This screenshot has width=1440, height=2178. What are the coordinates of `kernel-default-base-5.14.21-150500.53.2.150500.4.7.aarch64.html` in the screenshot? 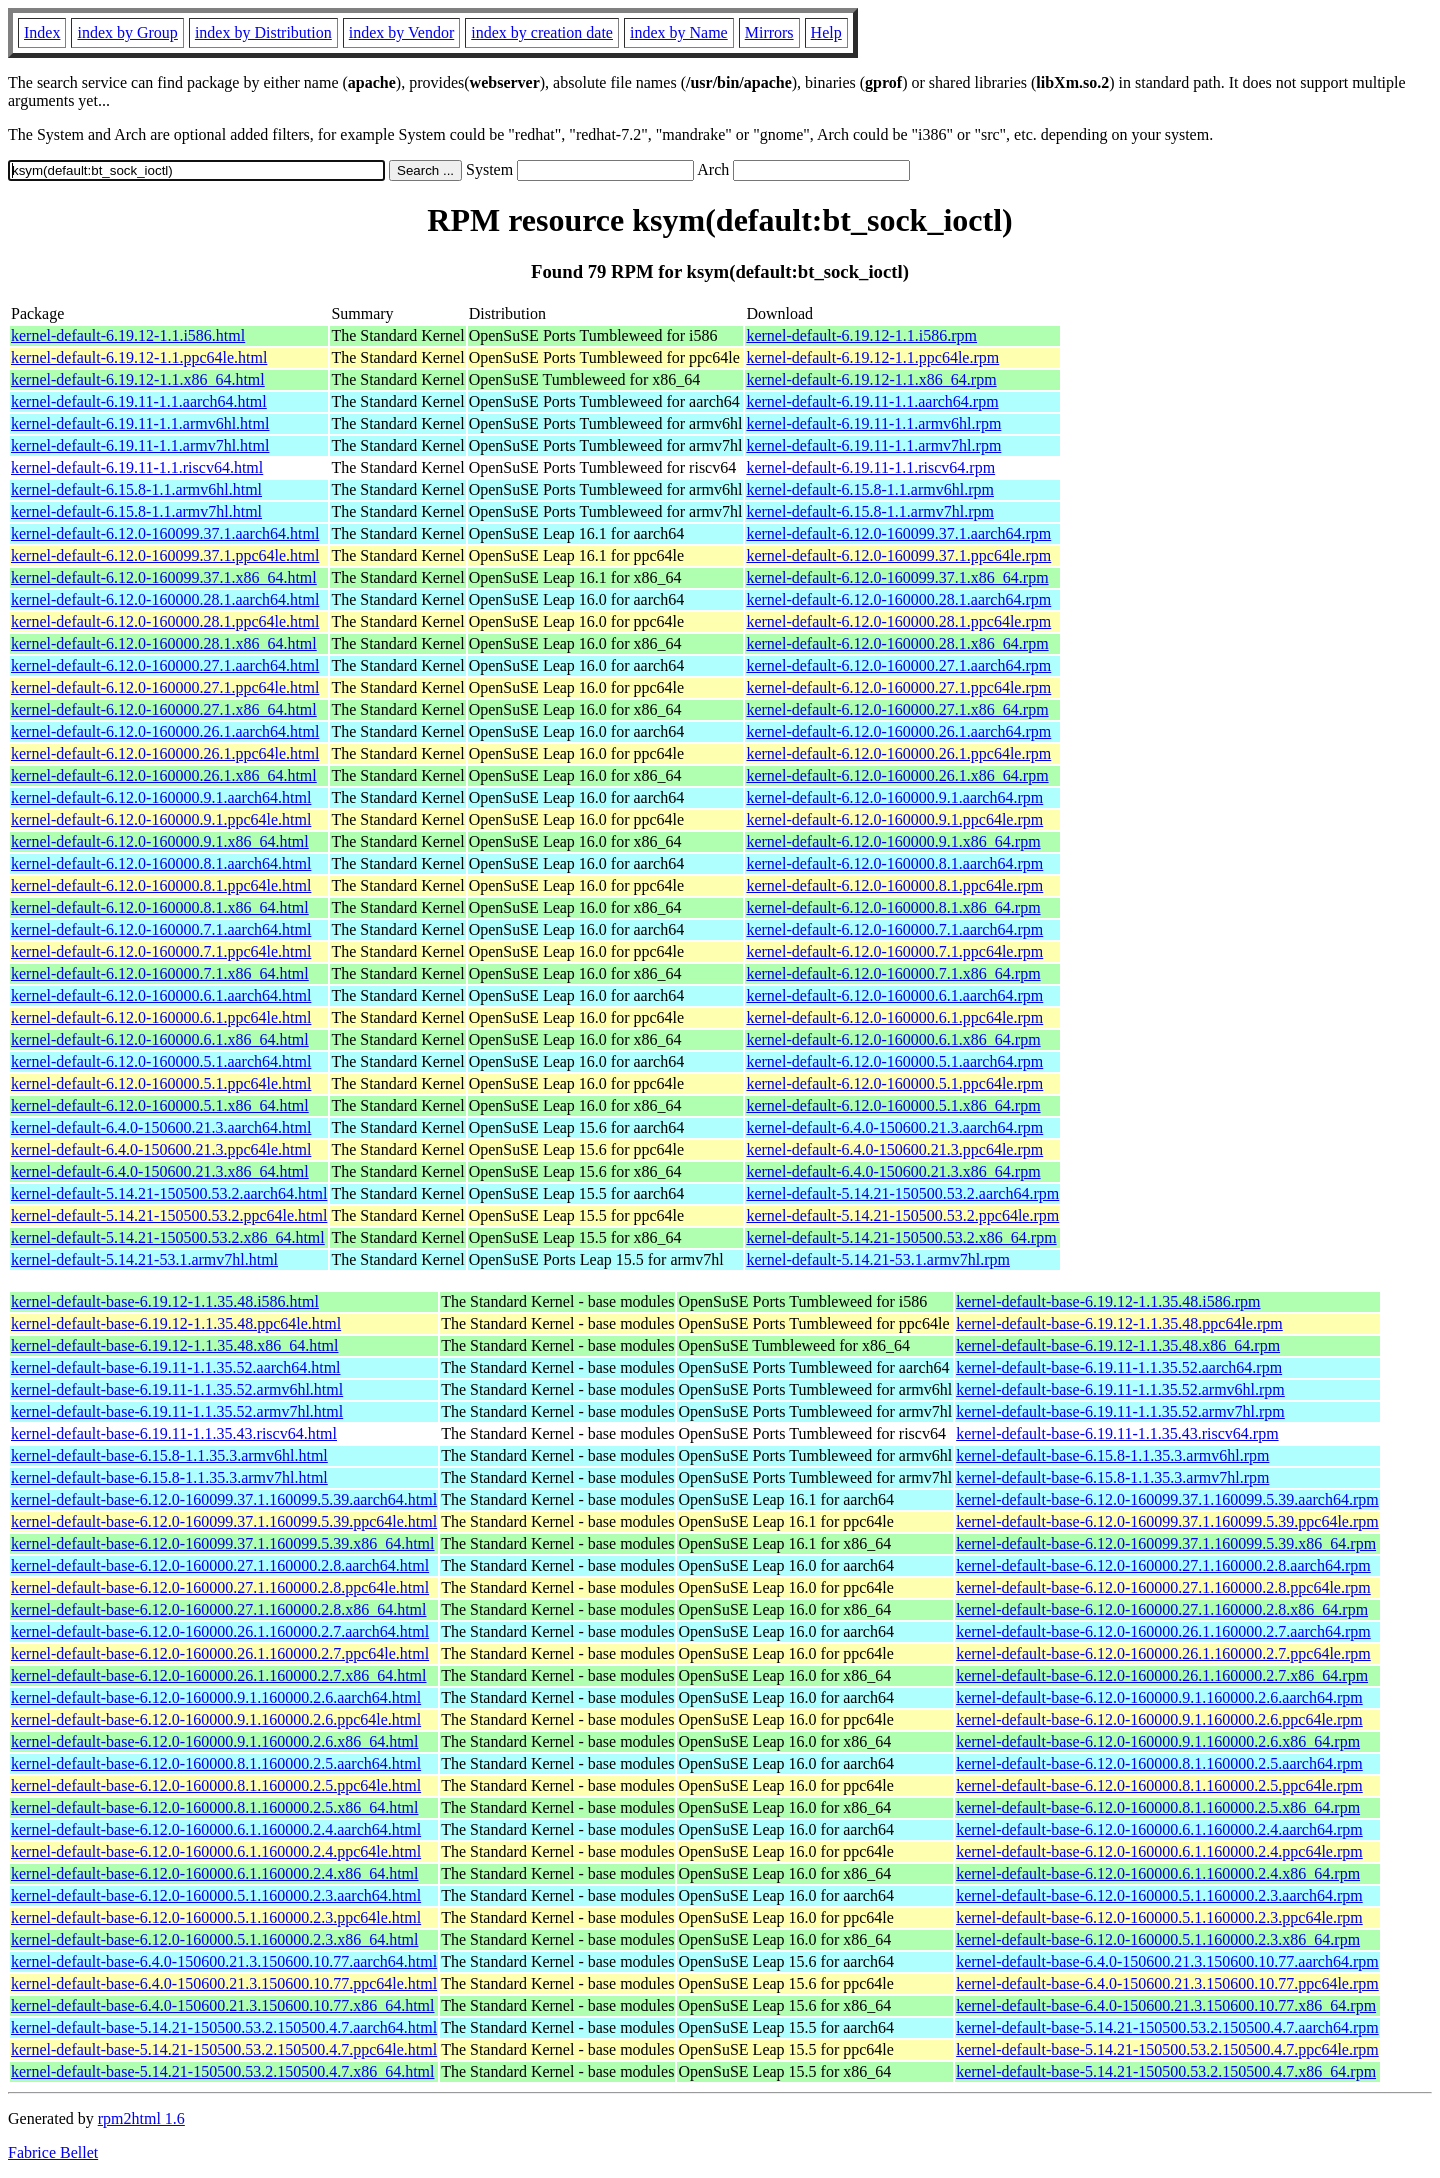 It's located at (224, 2027).